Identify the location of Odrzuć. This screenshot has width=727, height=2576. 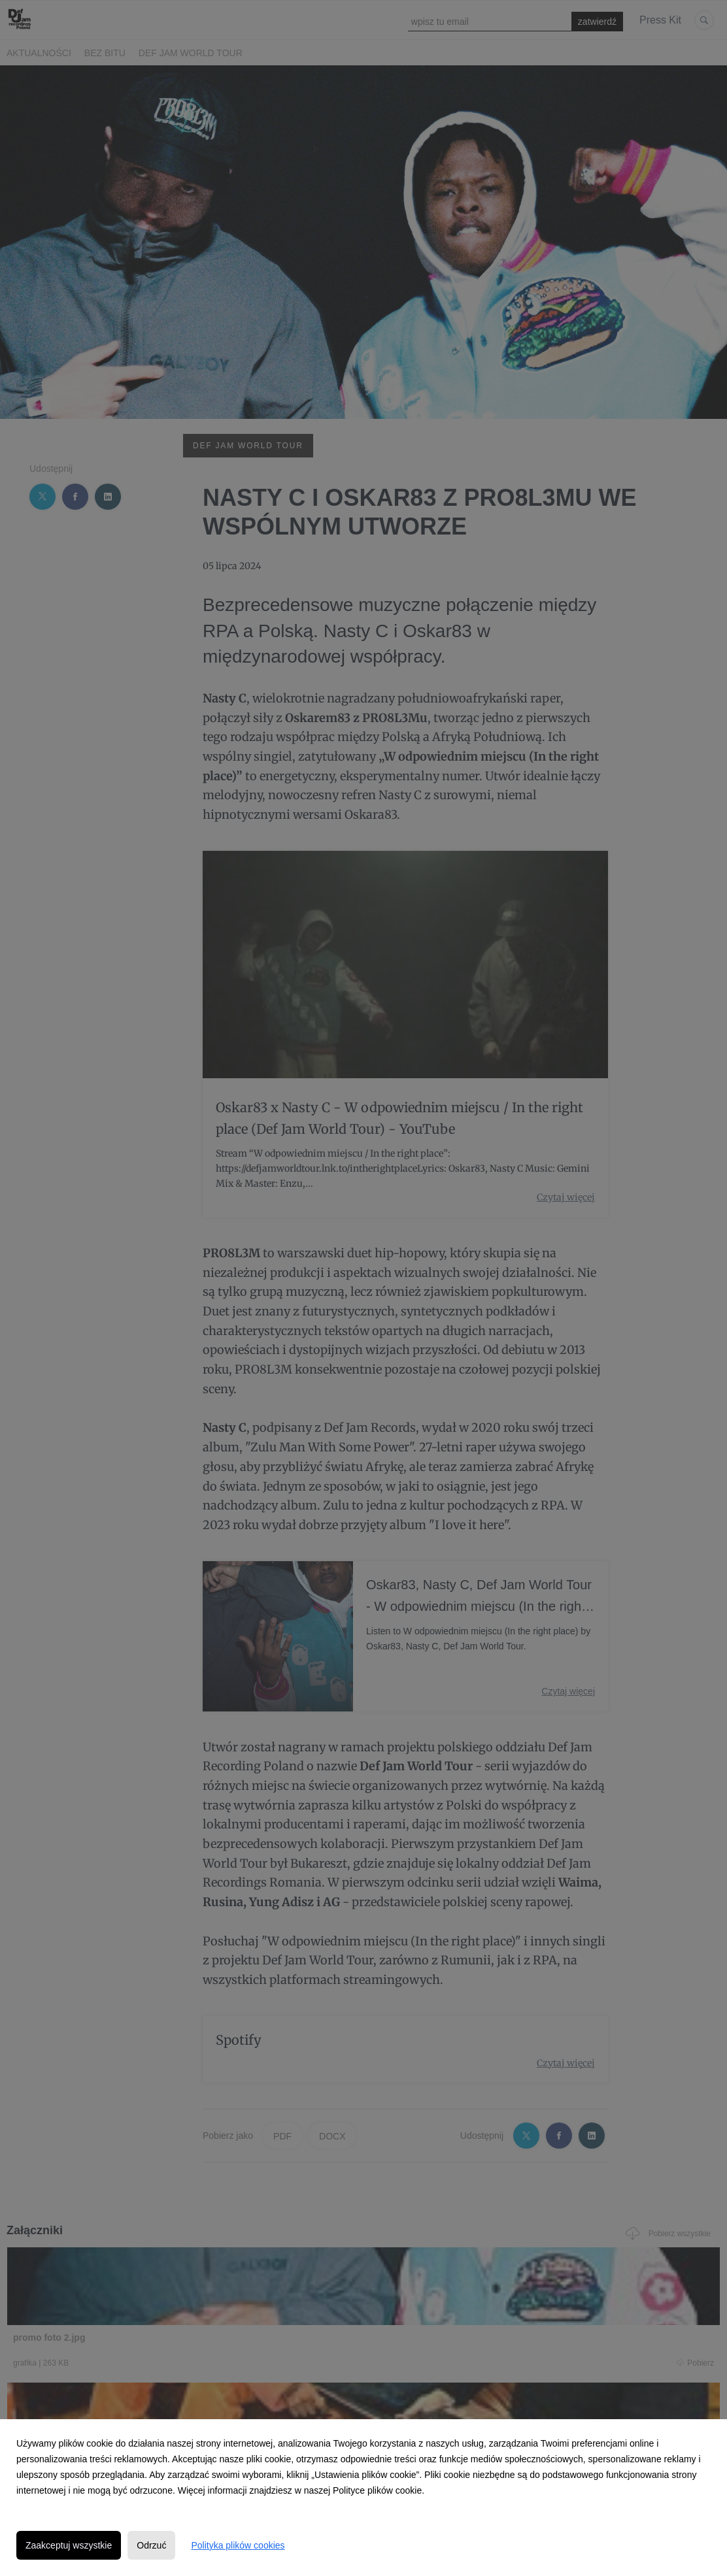
(151, 2545).